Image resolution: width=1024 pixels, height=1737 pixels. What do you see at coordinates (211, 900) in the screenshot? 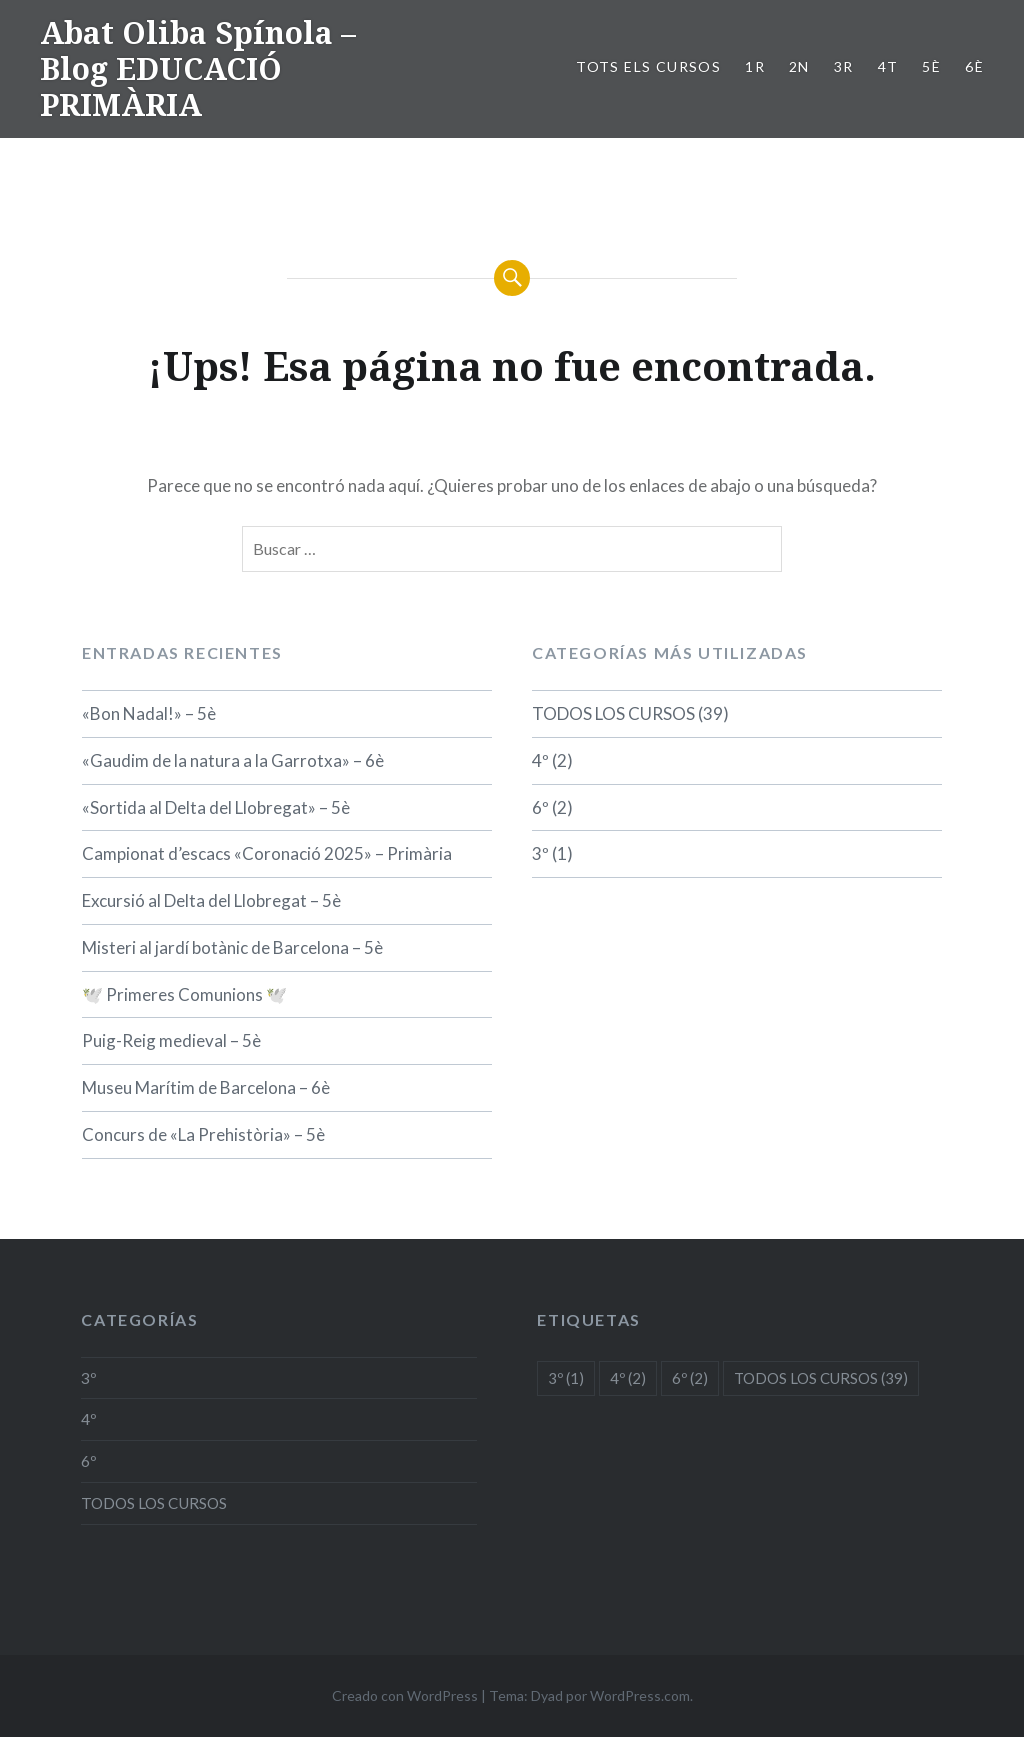
I see `Excursió al Delta del Llobregat – 5è` at bounding box center [211, 900].